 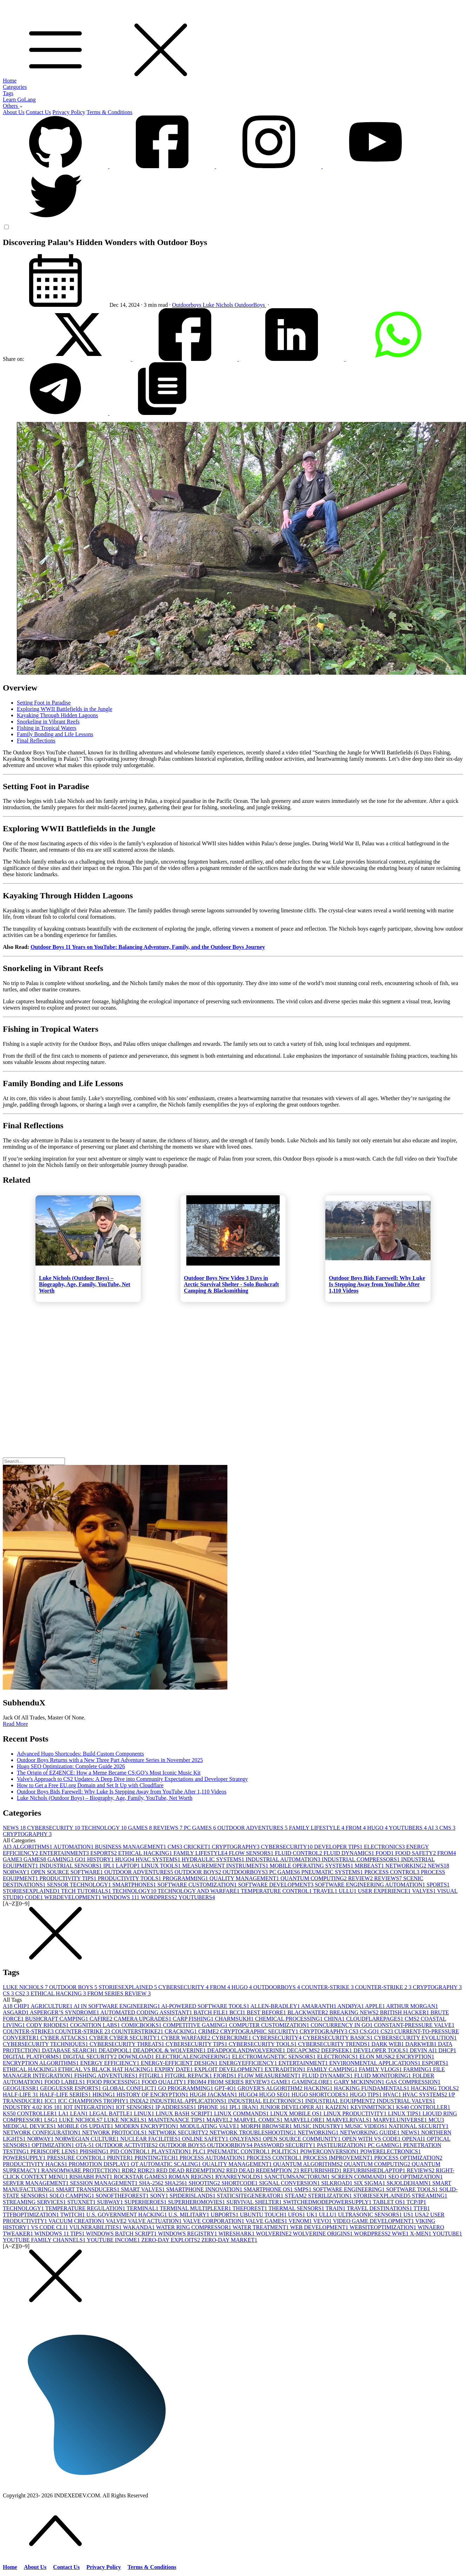 What do you see at coordinates (401, 2234) in the screenshot?
I see `WWE` at bounding box center [401, 2234].